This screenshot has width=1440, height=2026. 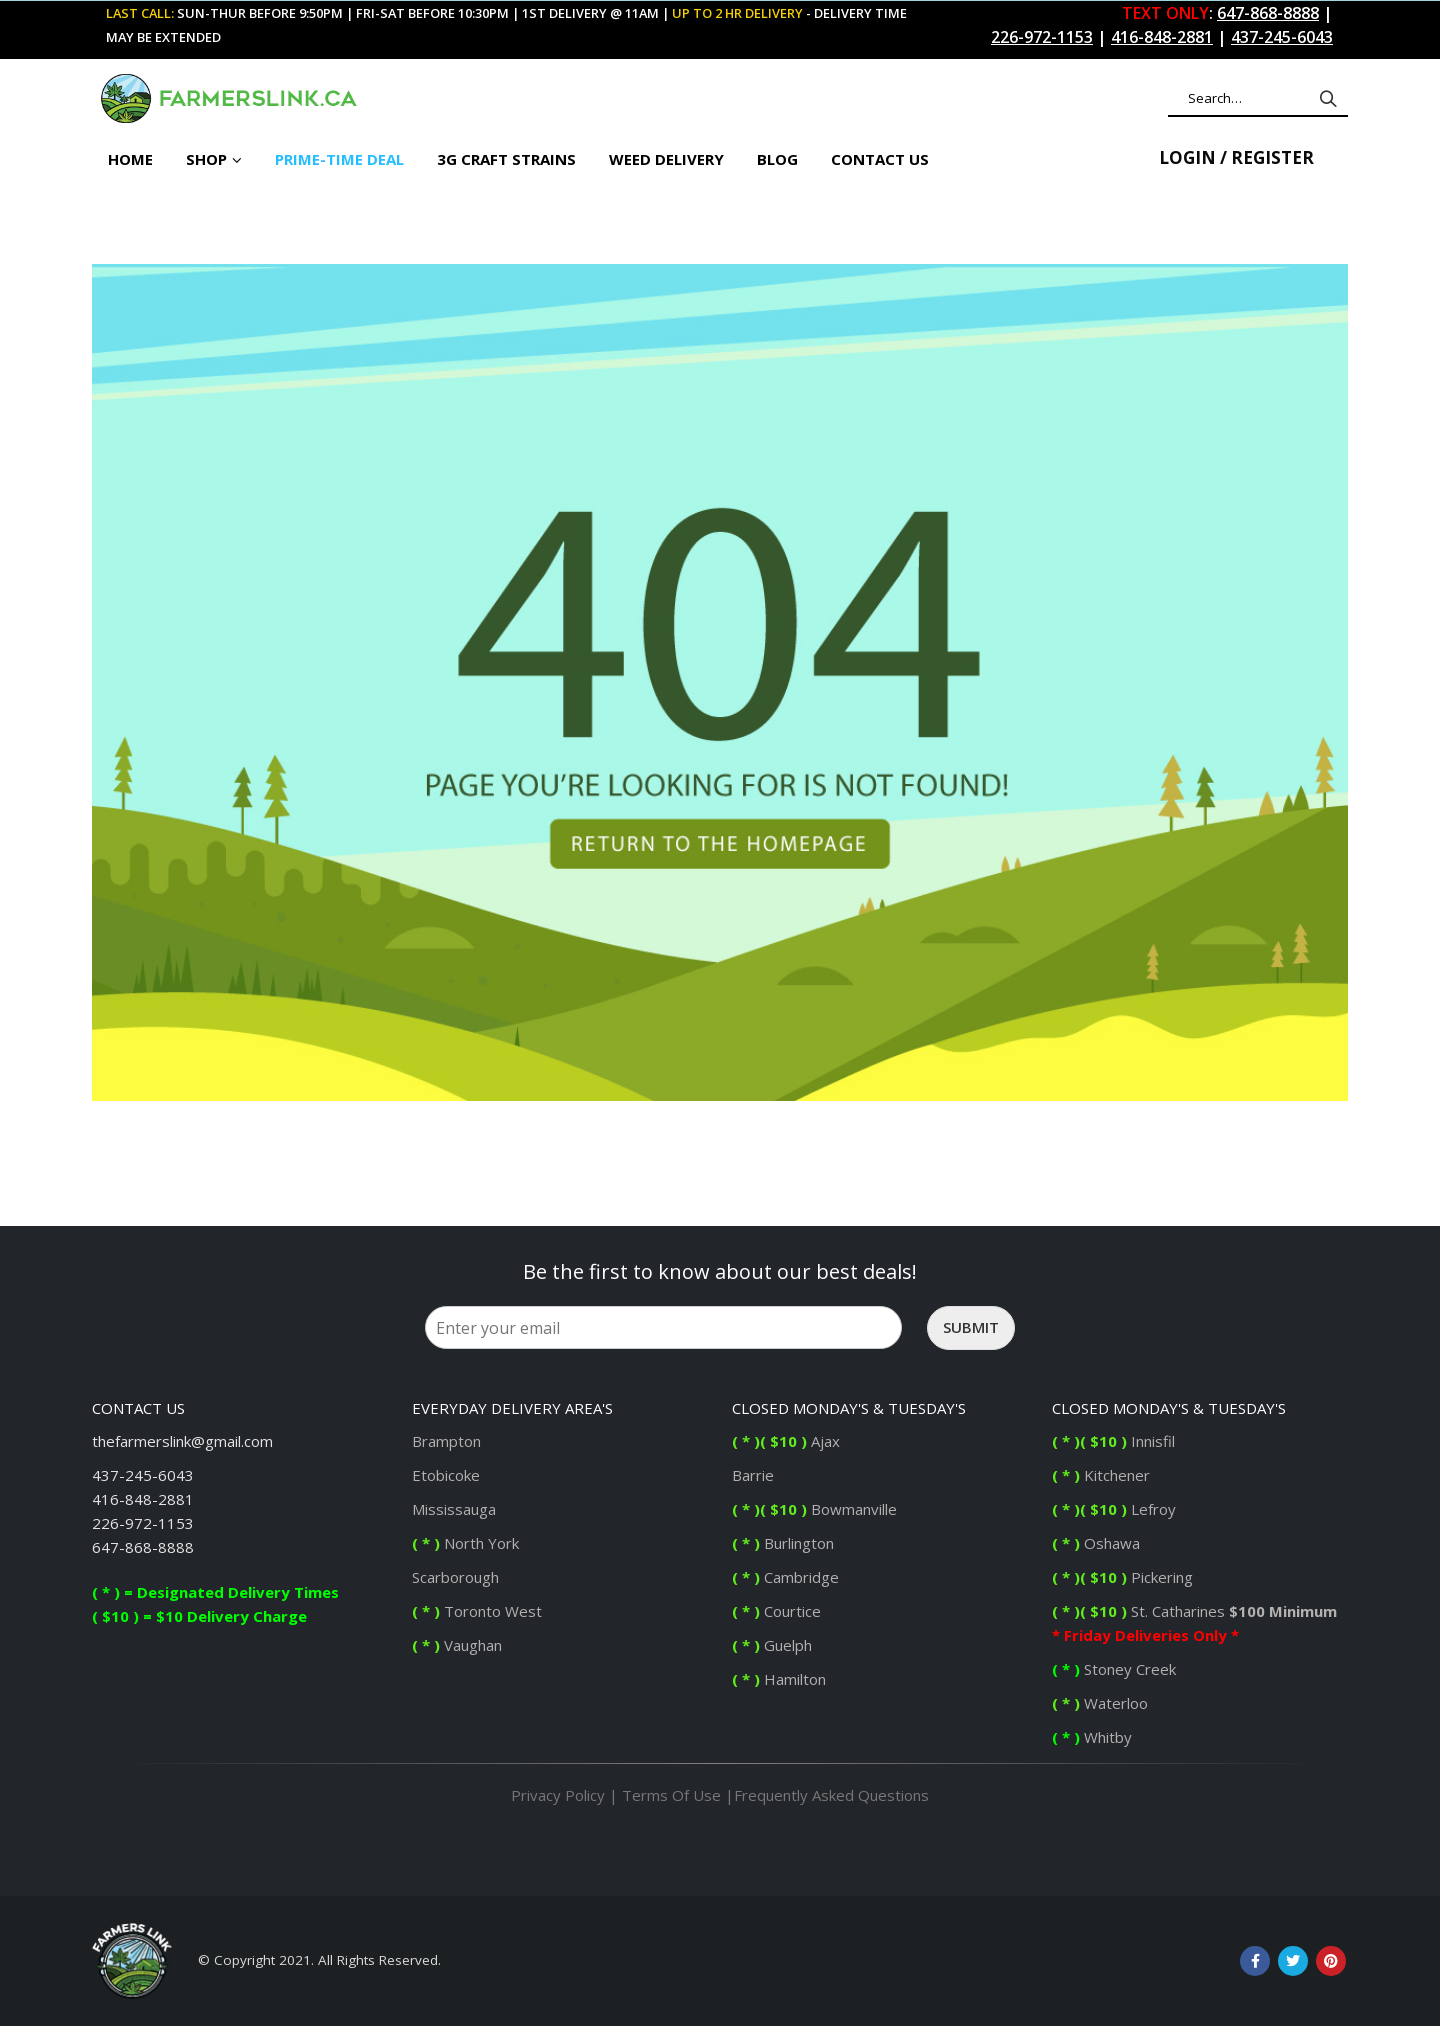 I want to click on Cambridge, so click(x=785, y=1577).